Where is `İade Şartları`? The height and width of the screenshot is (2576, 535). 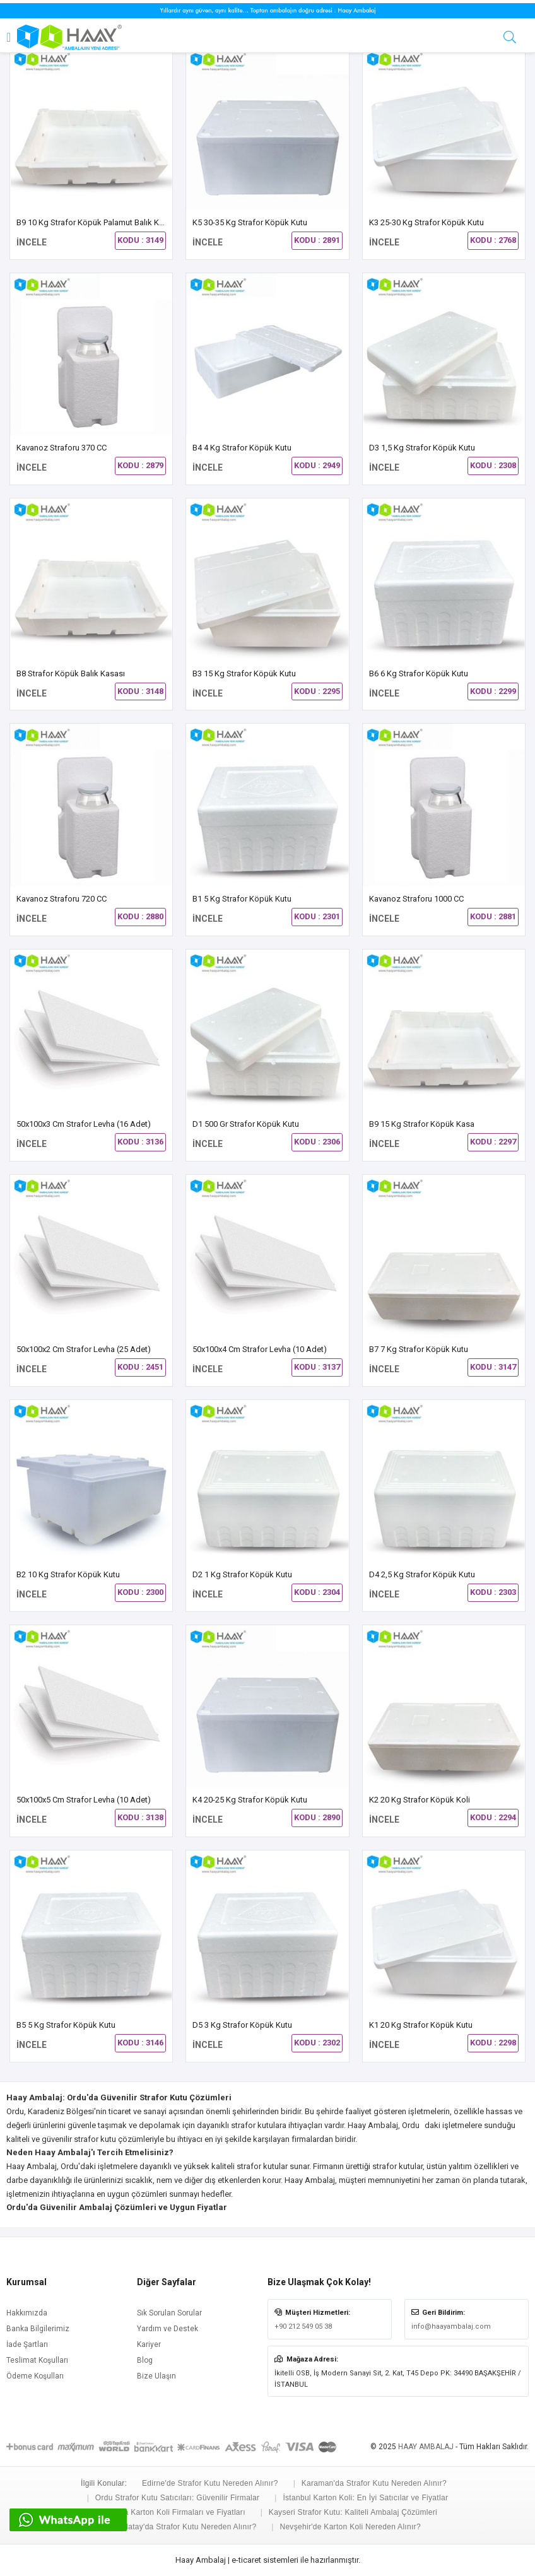
İade Şartları is located at coordinates (27, 2344).